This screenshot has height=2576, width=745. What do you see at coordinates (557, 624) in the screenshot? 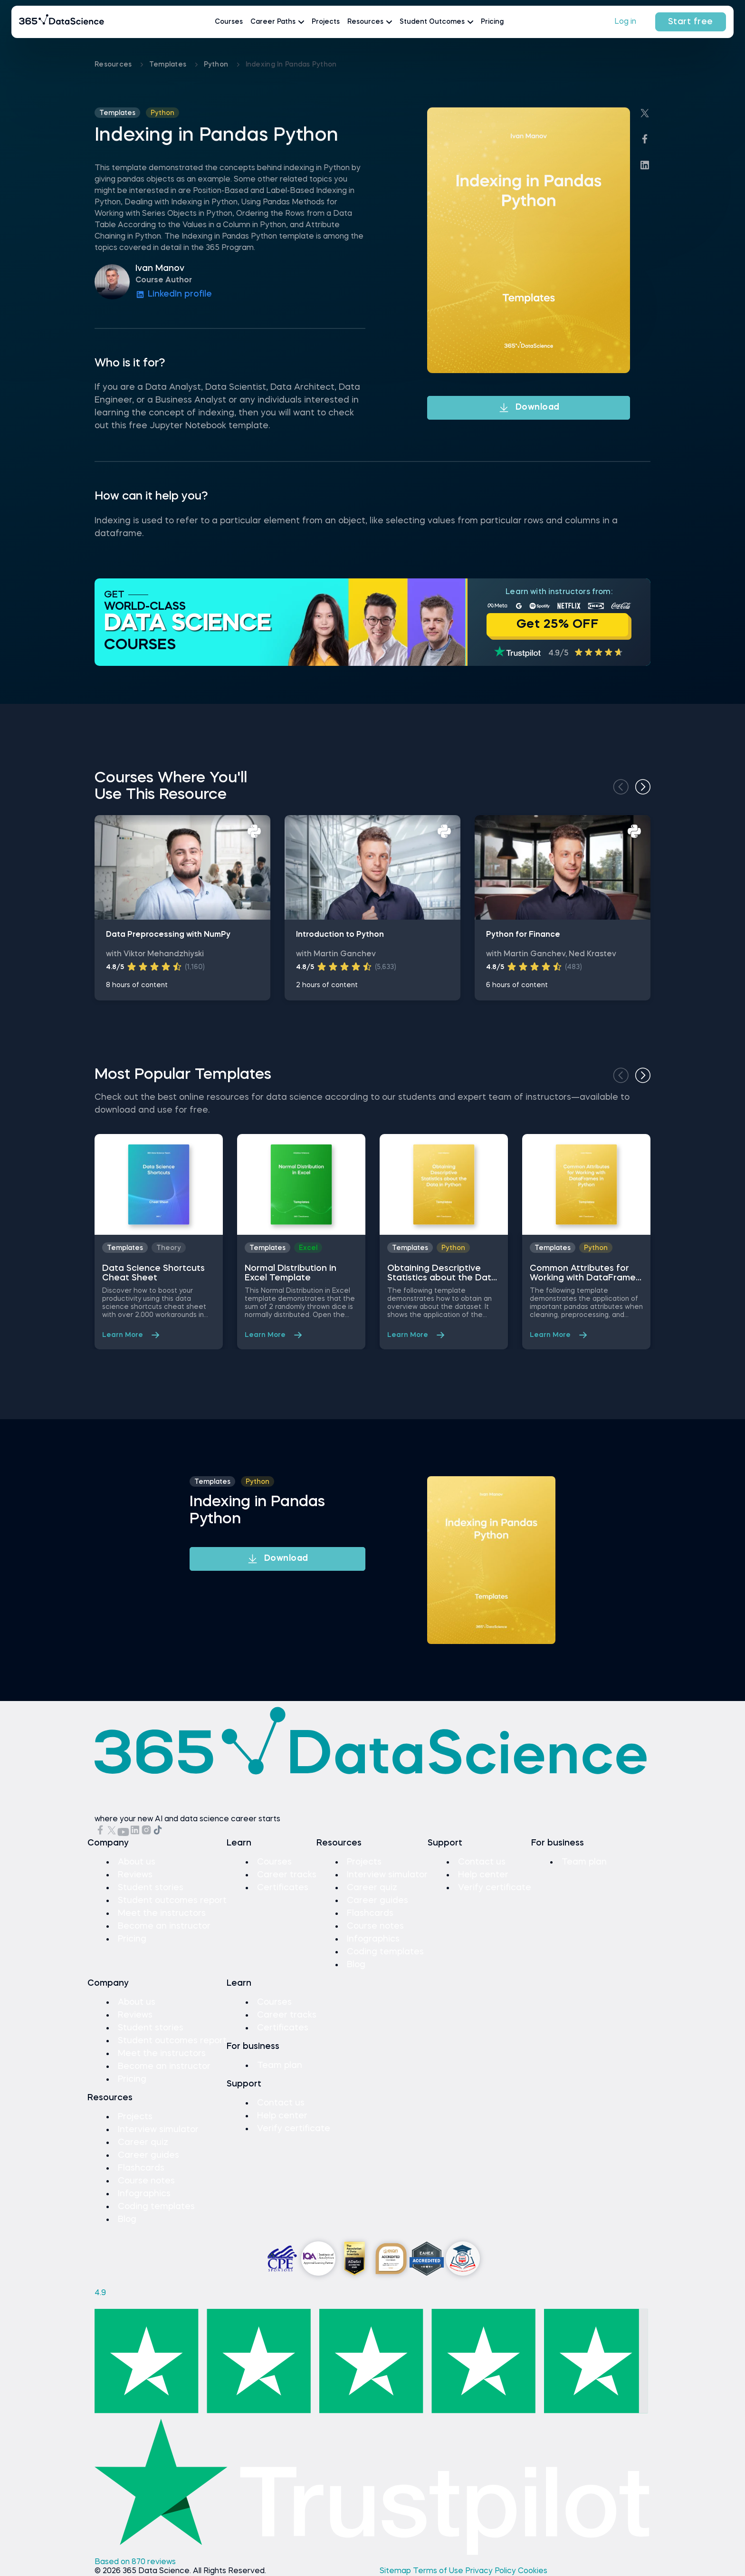
I see `Get 25% OFF` at bounding box center [557, 624].